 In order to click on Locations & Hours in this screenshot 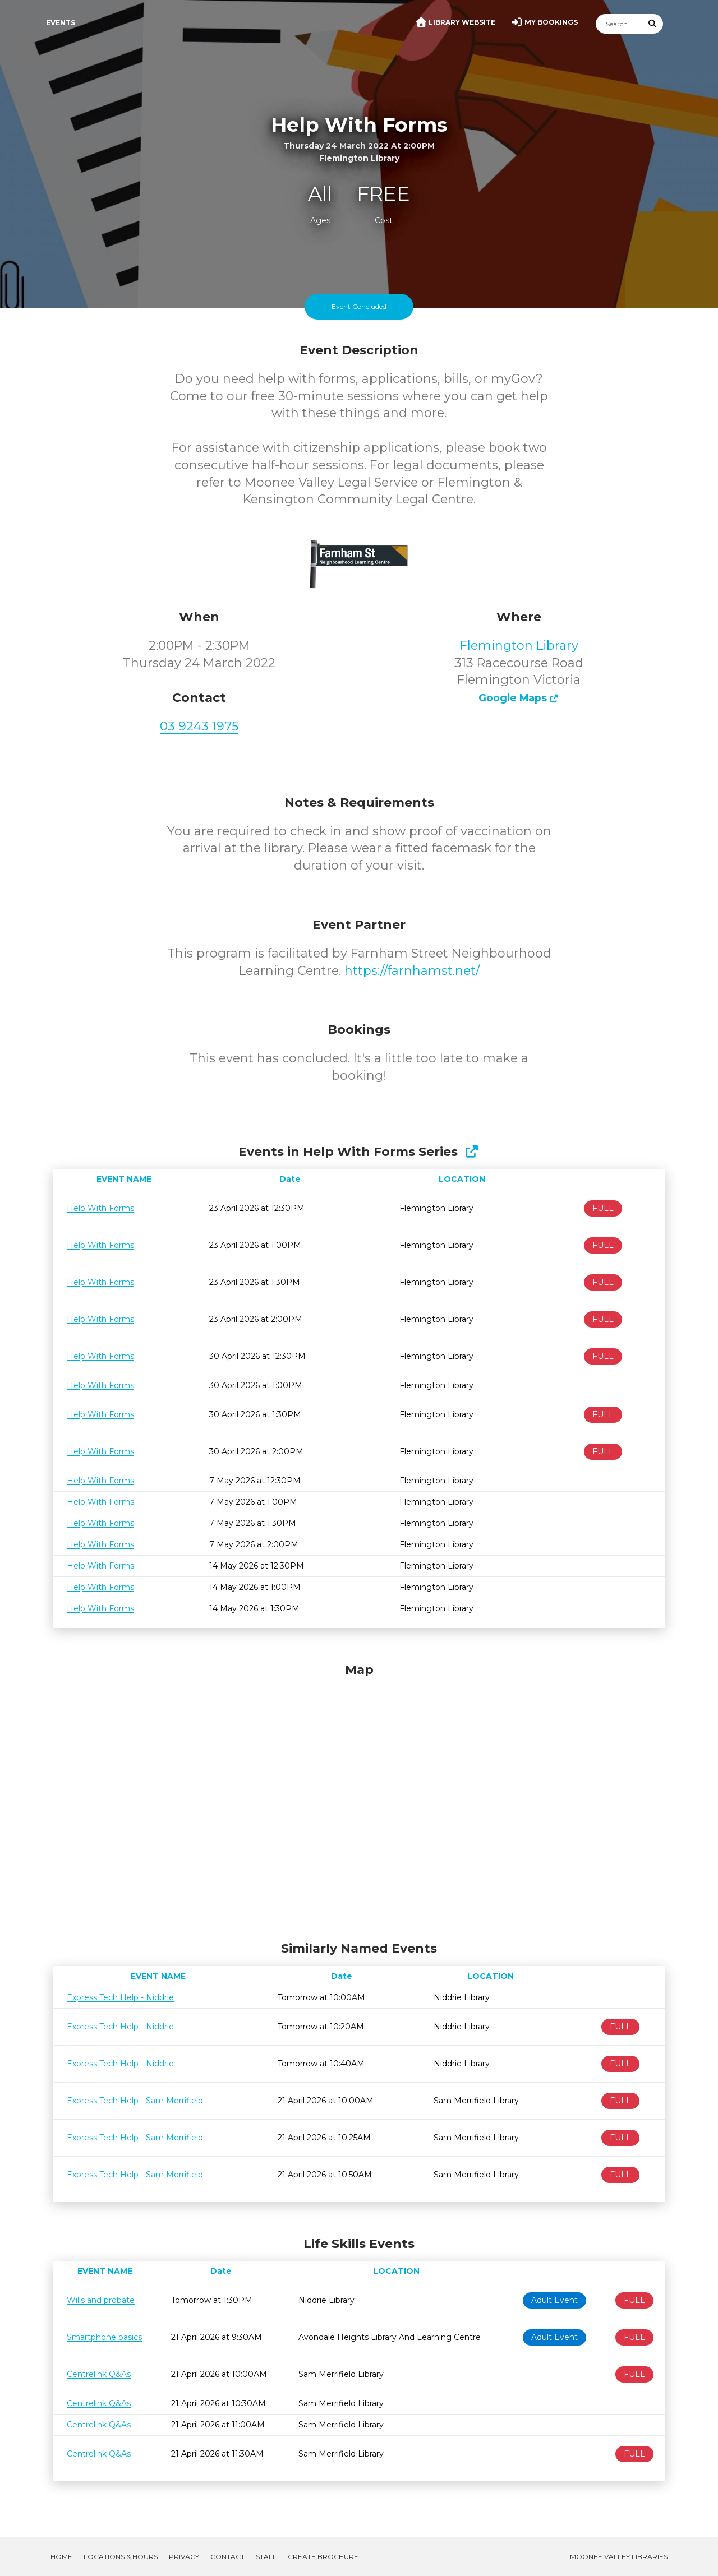, I will do `click(121, 2556)`.